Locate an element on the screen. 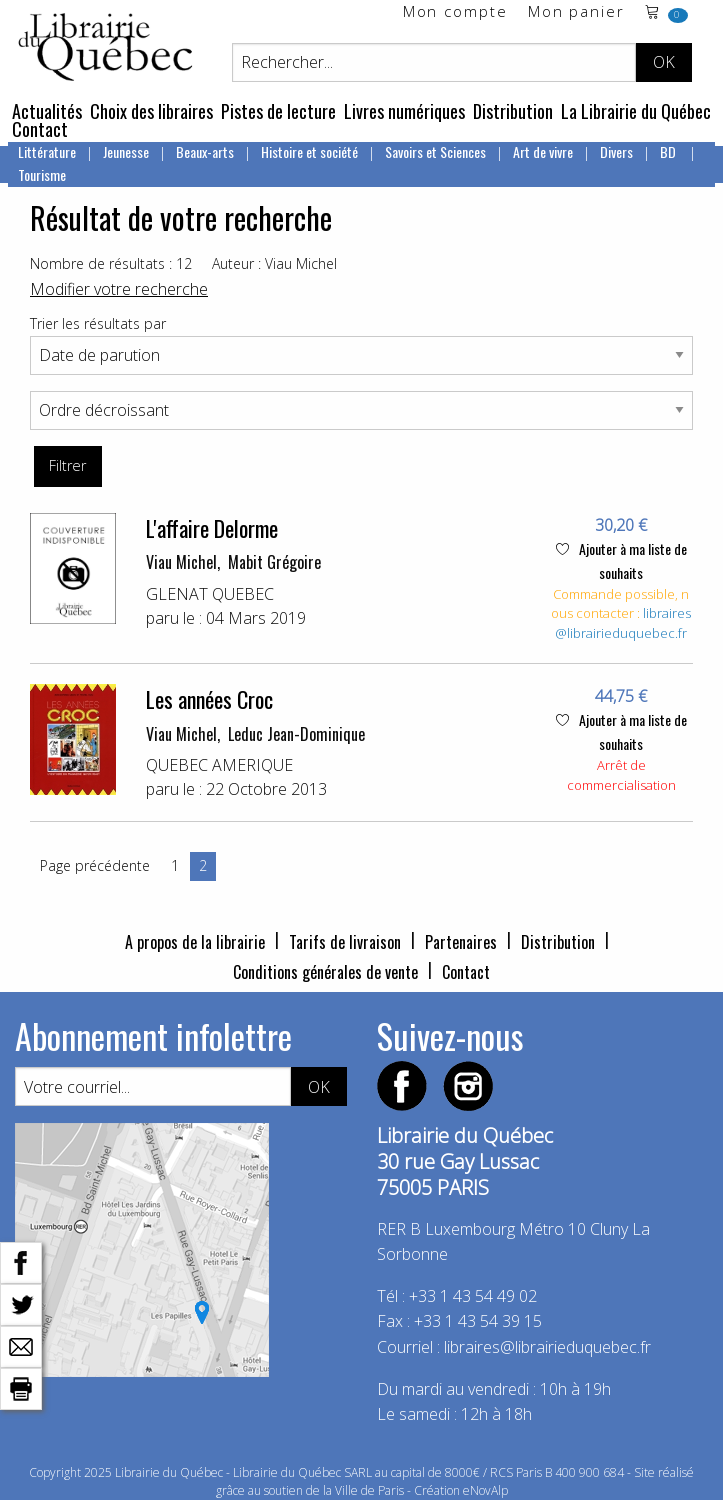 This screenshot has width=723, height=1500. Modifier votre recherche is located at coordinates (119, 289).